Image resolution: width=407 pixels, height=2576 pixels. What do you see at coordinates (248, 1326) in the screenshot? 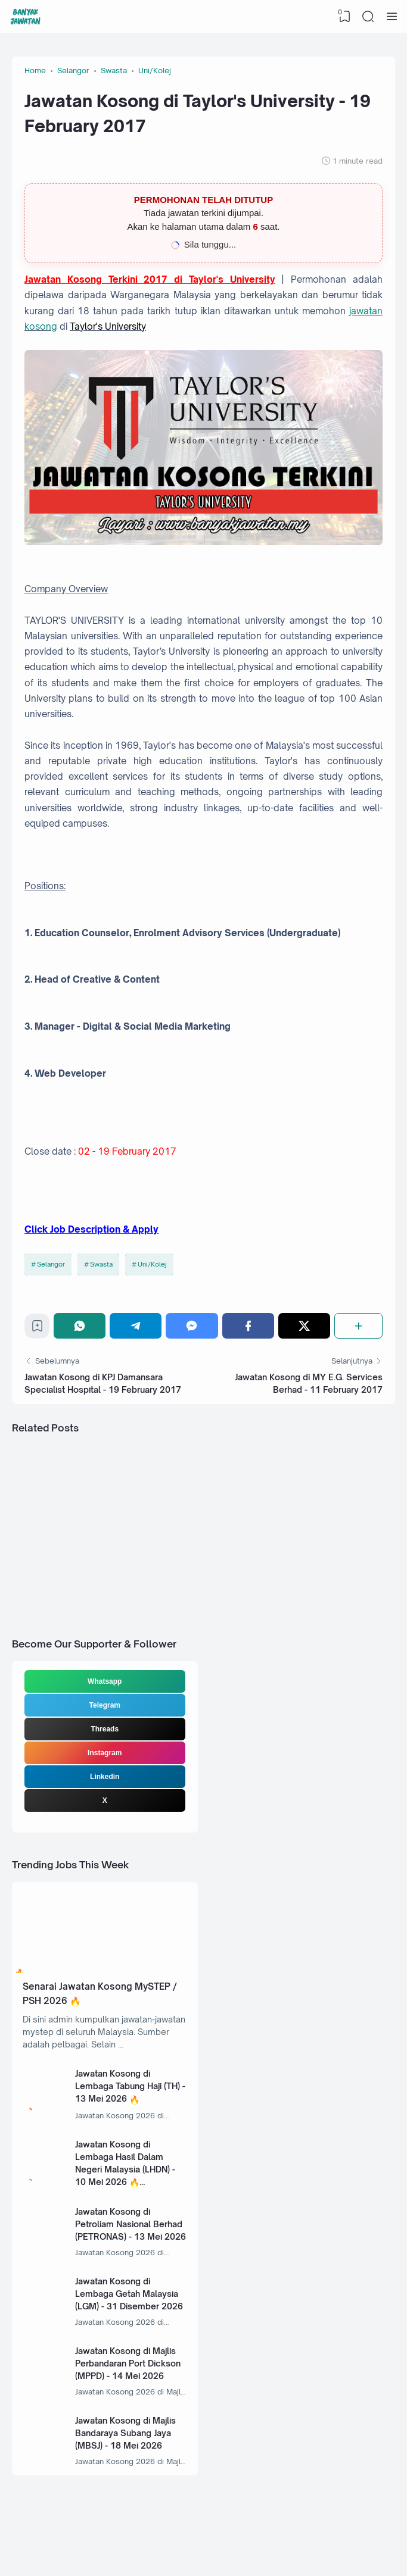
I see `[Facebook]` at bounding box center [248, 1326].